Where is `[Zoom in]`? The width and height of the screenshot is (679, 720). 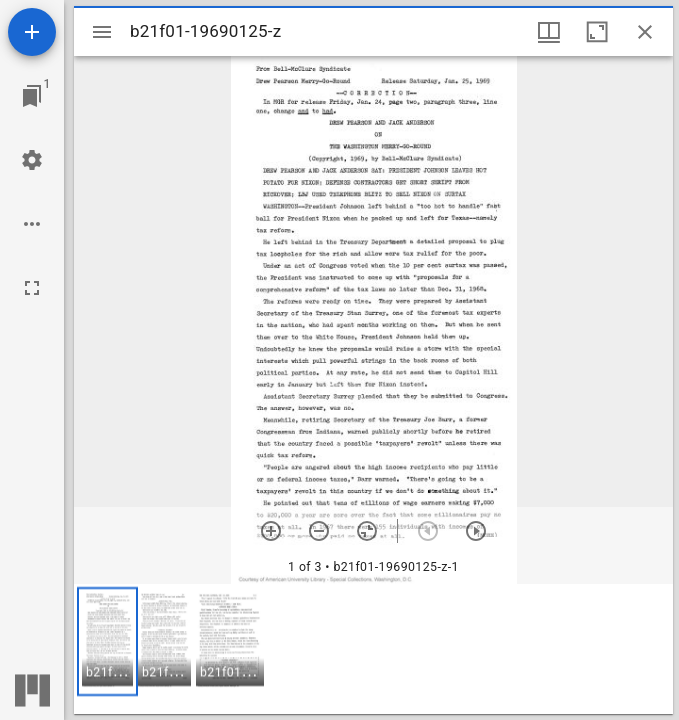 [Zoom in] is located at coordinates (271, 531).